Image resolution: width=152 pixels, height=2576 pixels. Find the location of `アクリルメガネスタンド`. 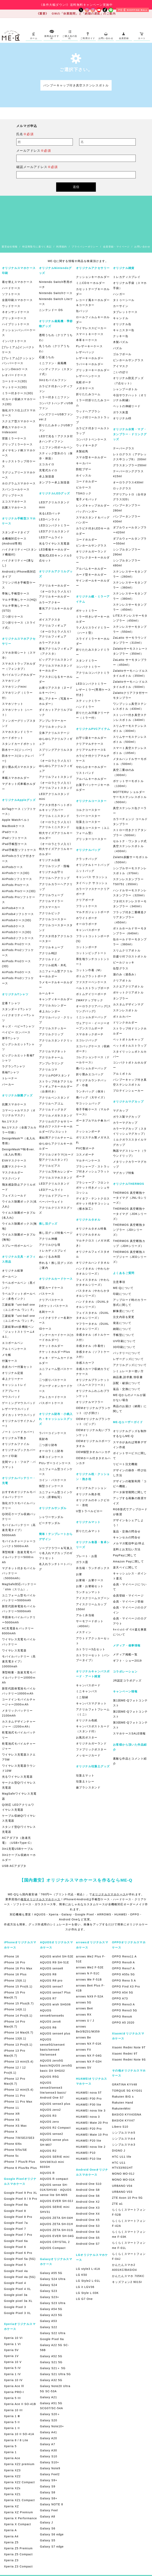

アクリルメガネスタンド is located at coordinates (56, 1115).